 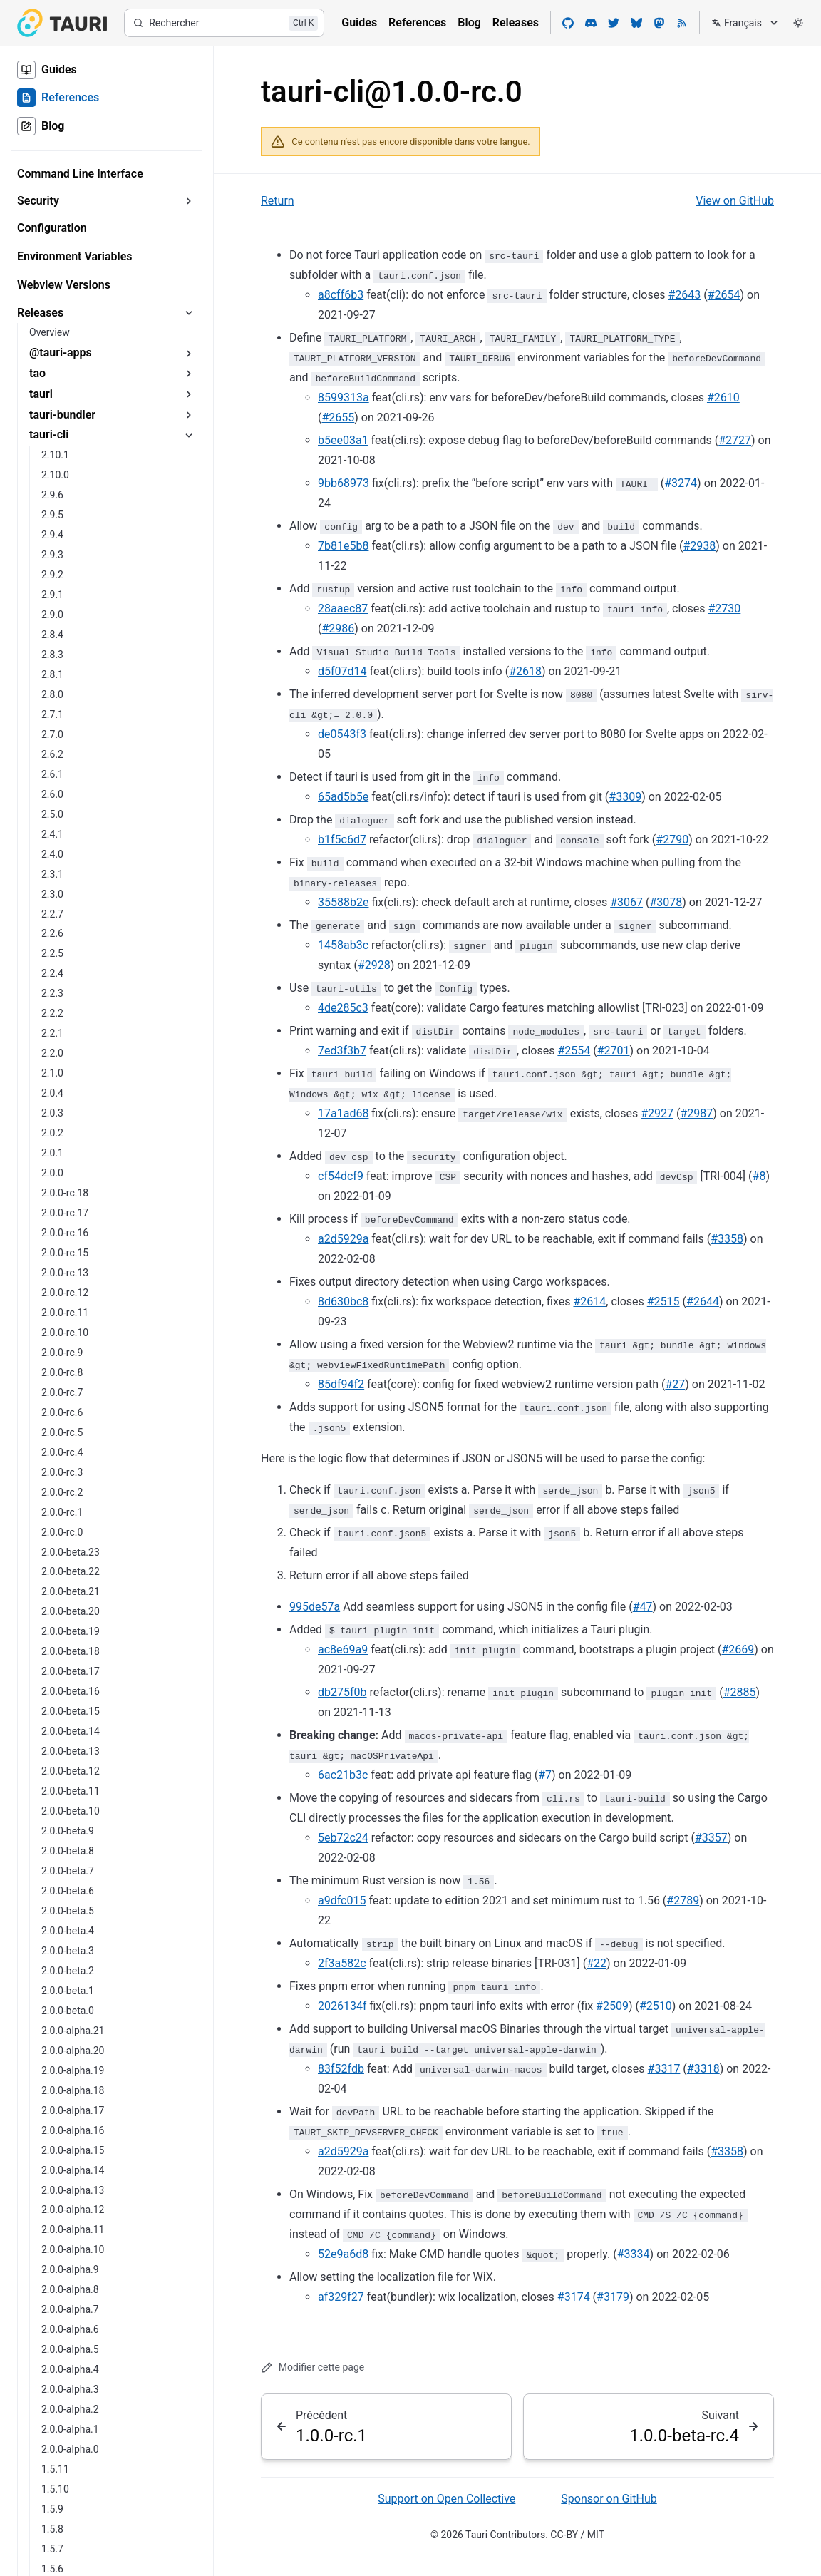 I want to click on [Rechercher], so click(x=224, y=23).